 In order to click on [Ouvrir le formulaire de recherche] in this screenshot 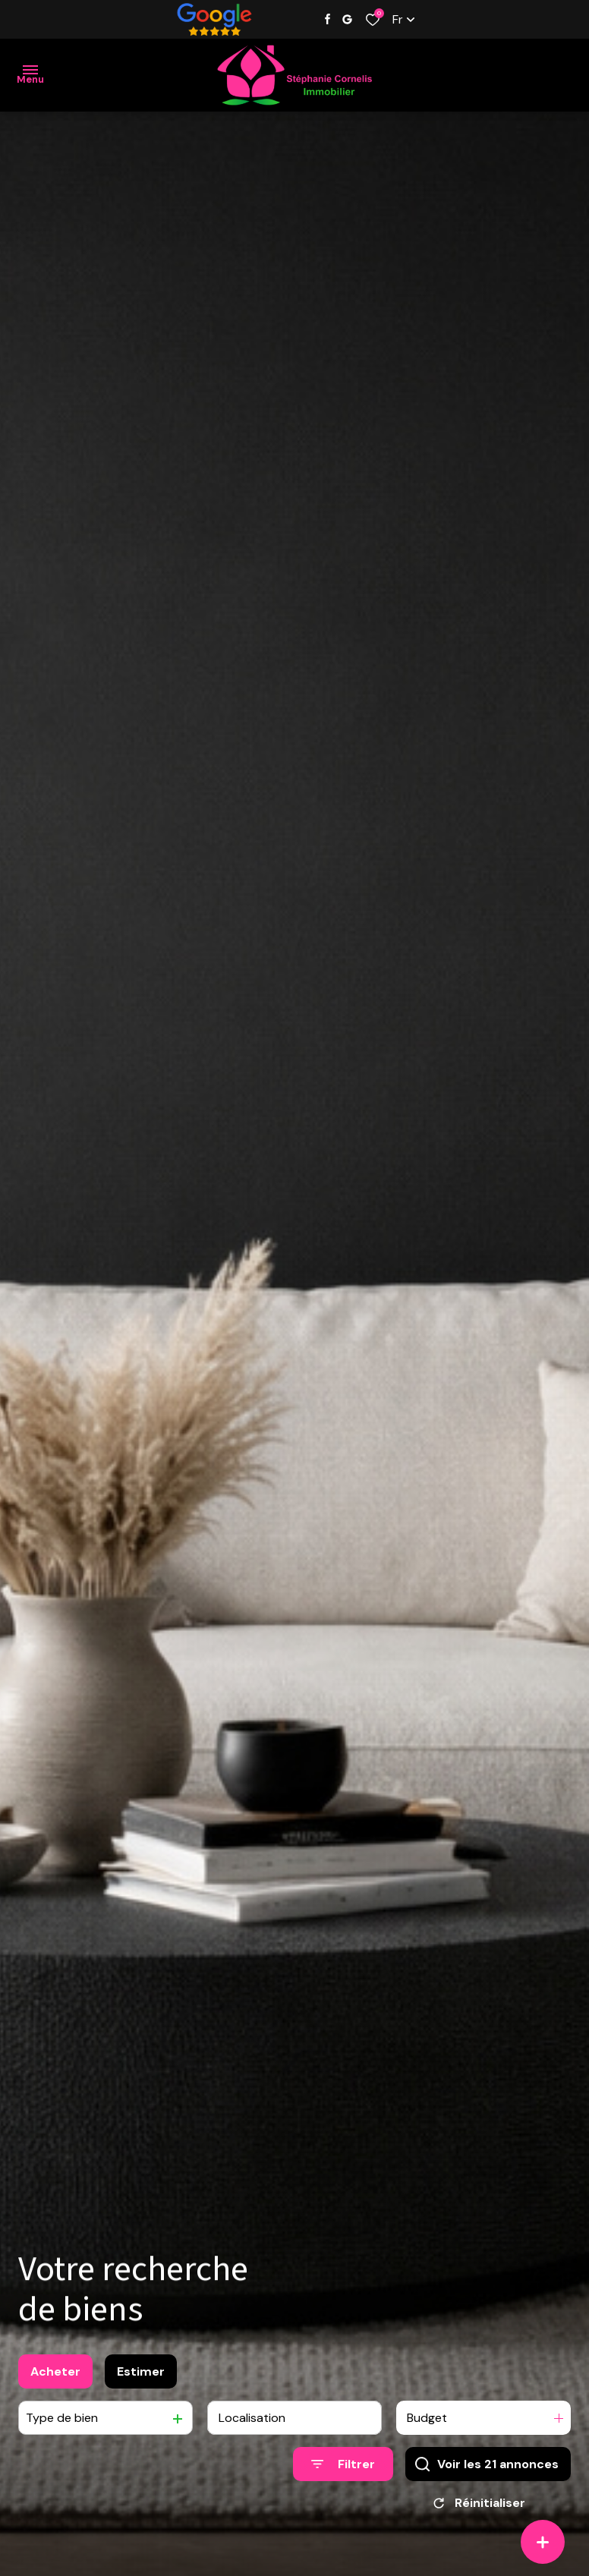, I will do `click(343, 2475)`.